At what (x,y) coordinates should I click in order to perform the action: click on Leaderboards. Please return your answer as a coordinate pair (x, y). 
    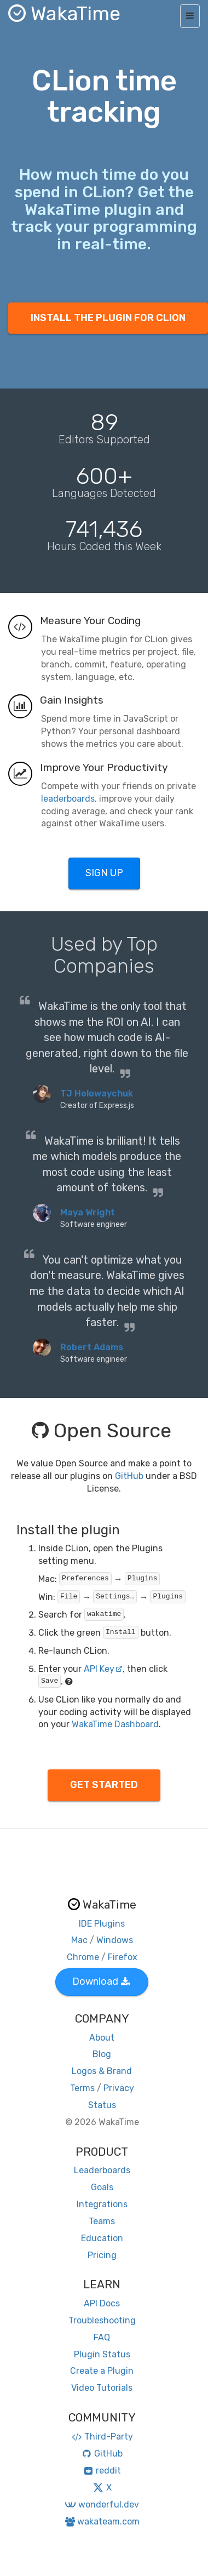
    Looking at the image, I should click on (102, 2170).